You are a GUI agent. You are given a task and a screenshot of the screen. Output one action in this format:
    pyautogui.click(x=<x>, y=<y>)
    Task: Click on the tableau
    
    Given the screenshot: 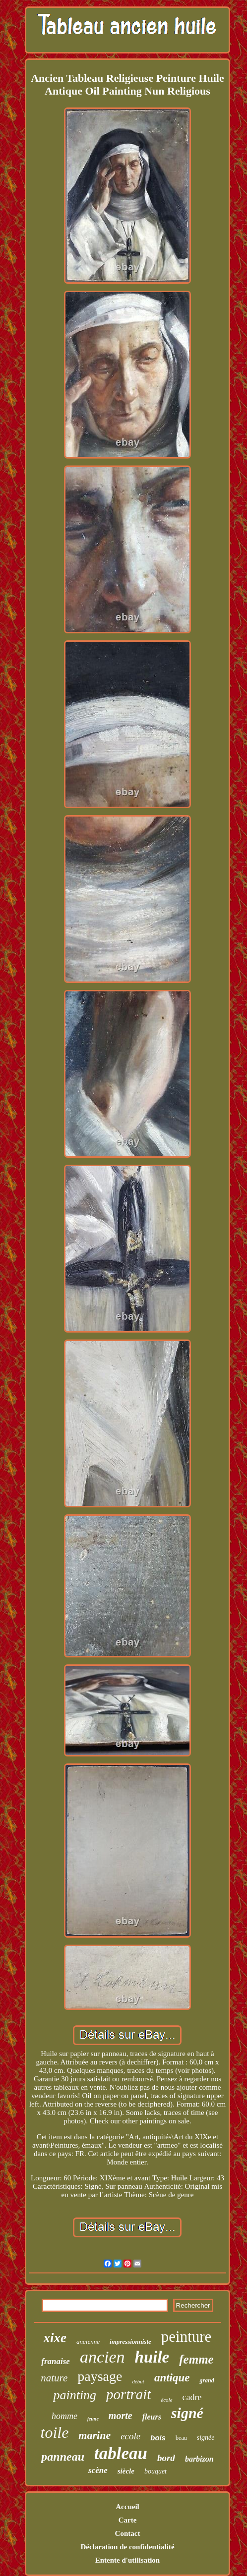 What is the action you would take?
    pyautogui.click(x=120, y=2453)
    